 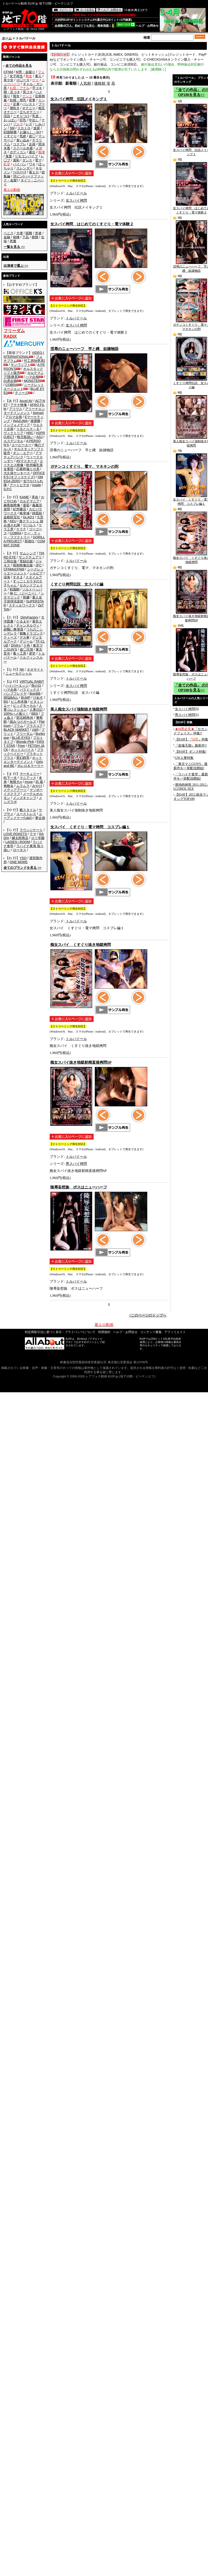 What do you see at coordinates (7, 237) in the screenshot?
I see `金融` at bounding box center [7, 237].